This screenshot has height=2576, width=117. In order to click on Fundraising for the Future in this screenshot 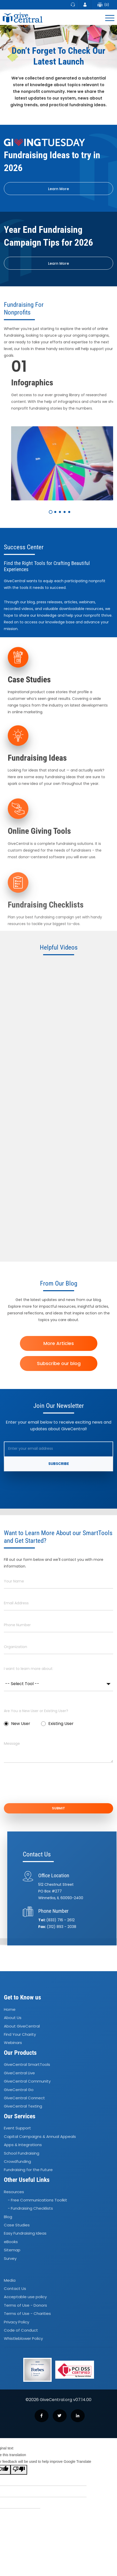, I will do `click(28, 2170)`.